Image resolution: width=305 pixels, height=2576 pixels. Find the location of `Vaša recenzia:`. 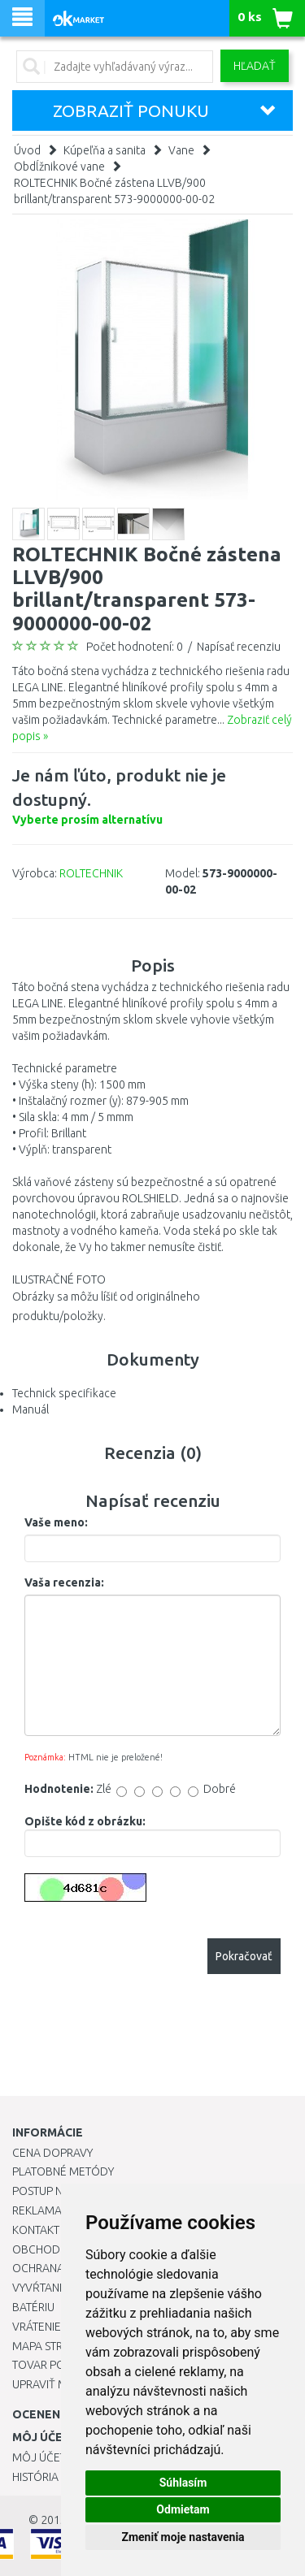

Vaša recenzia: is located at coordinates (64, 1582).